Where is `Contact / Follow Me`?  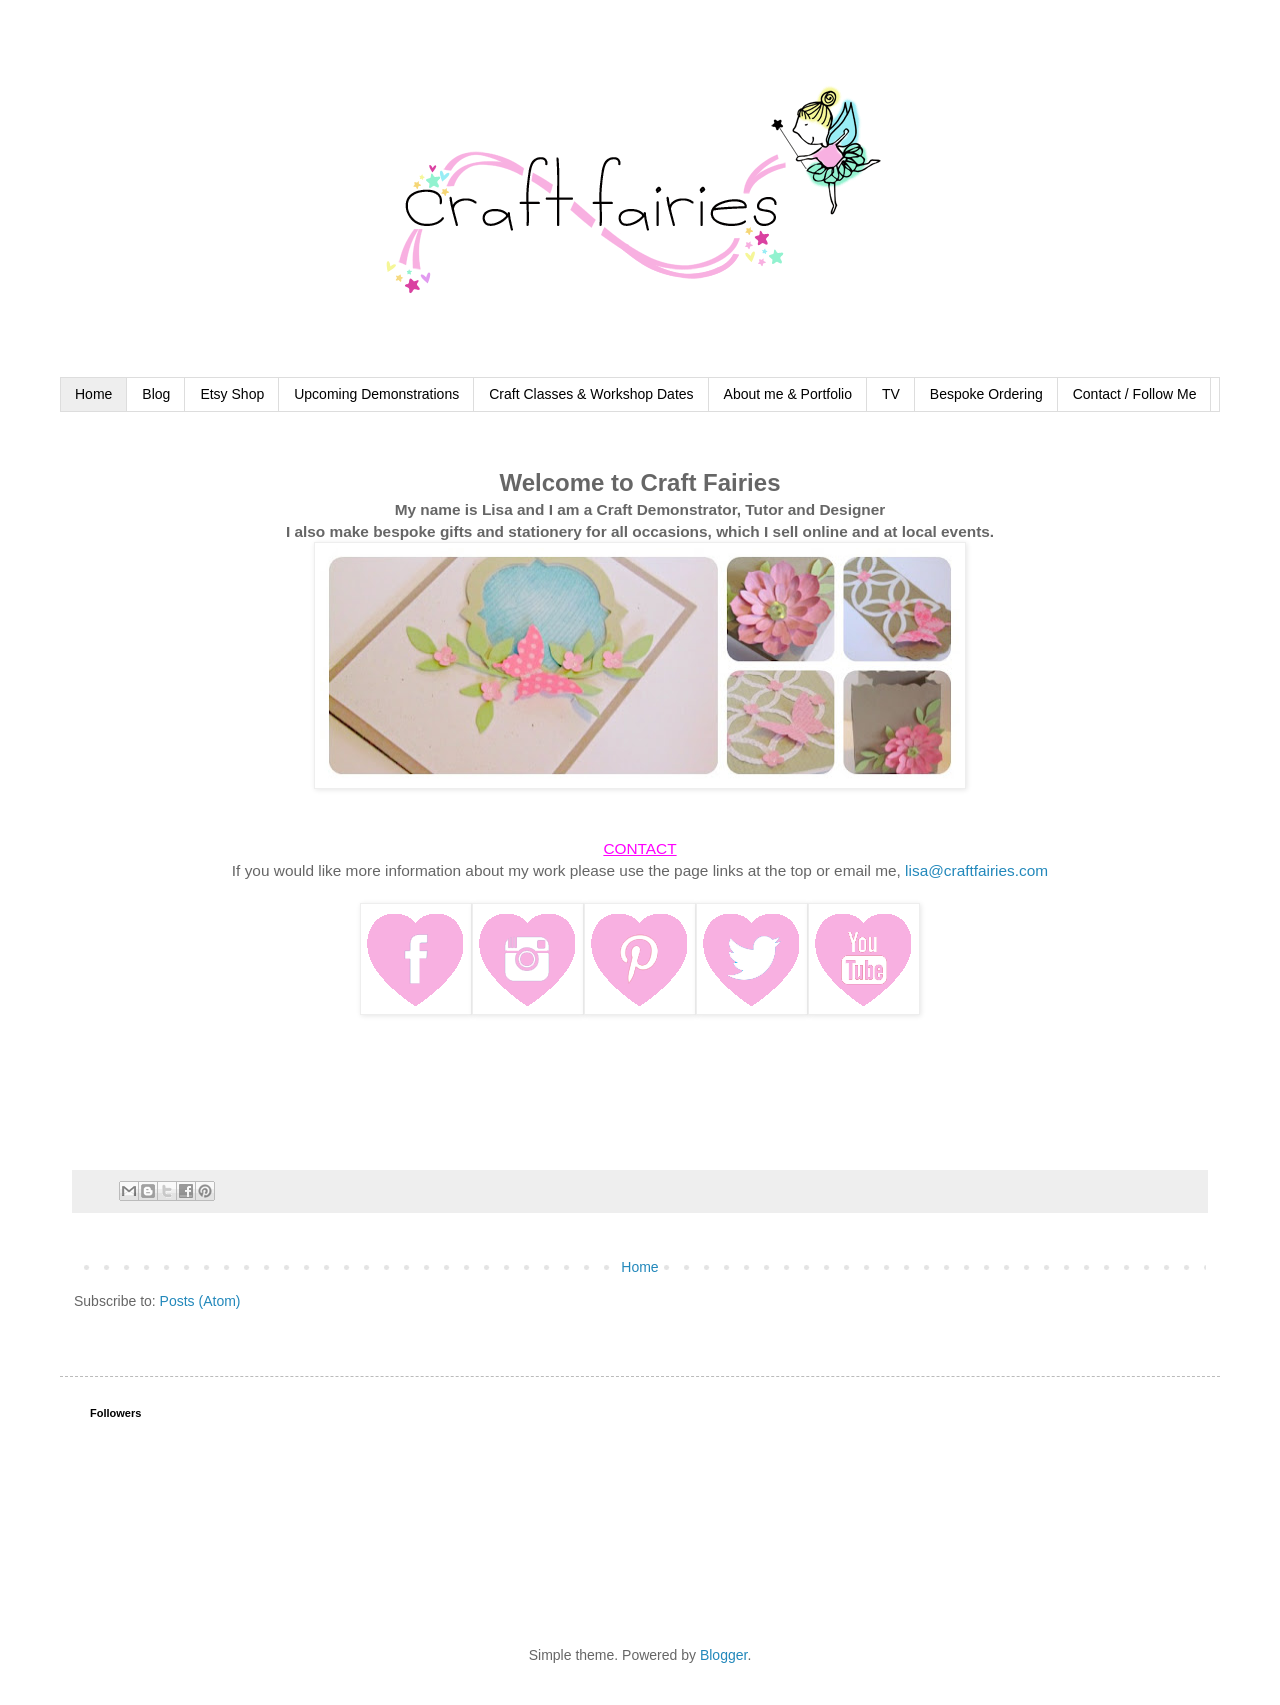
Contact / Follow Me is located at coordinates (1135, 394).